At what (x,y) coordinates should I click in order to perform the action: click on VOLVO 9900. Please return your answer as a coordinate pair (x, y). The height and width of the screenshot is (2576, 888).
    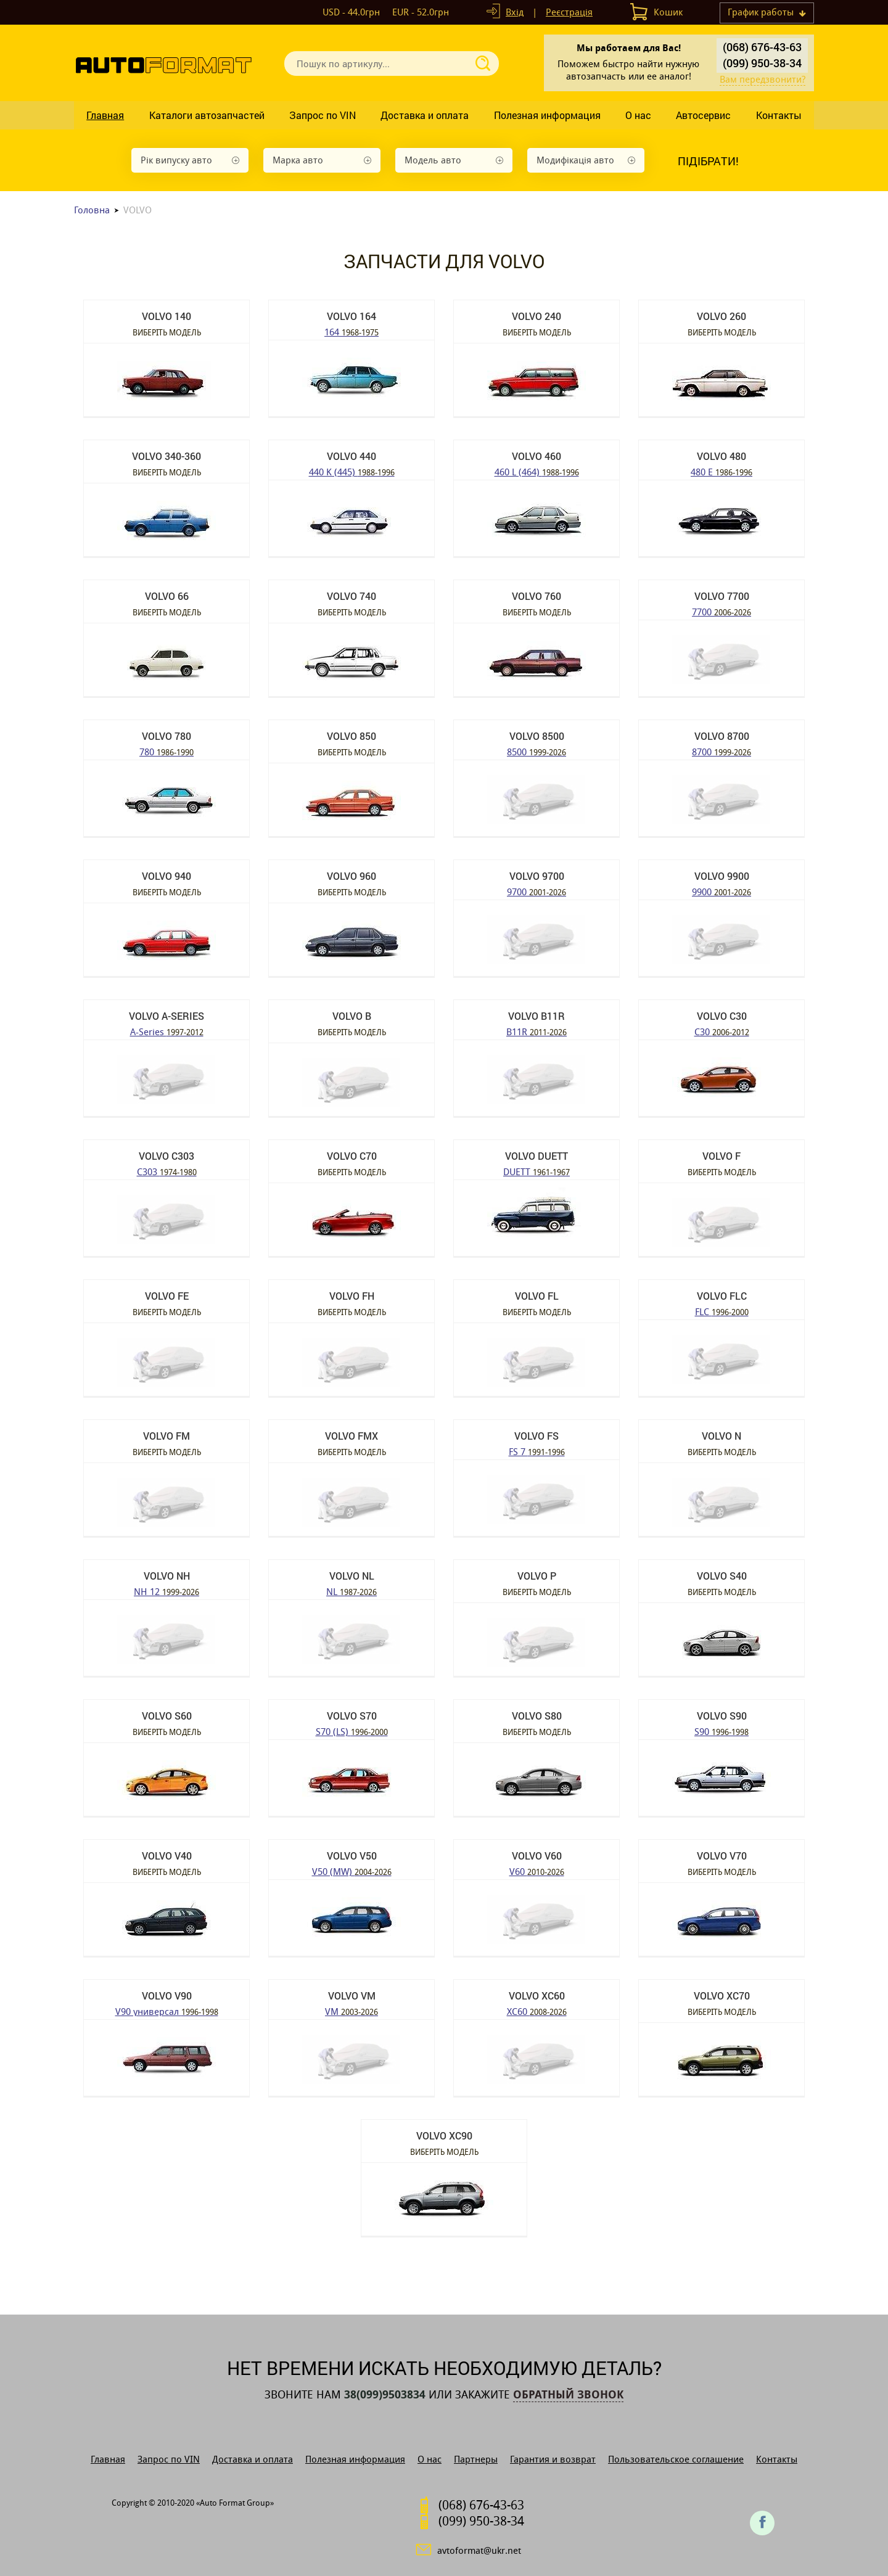
    Looking at the image, I should click on (721, 875).